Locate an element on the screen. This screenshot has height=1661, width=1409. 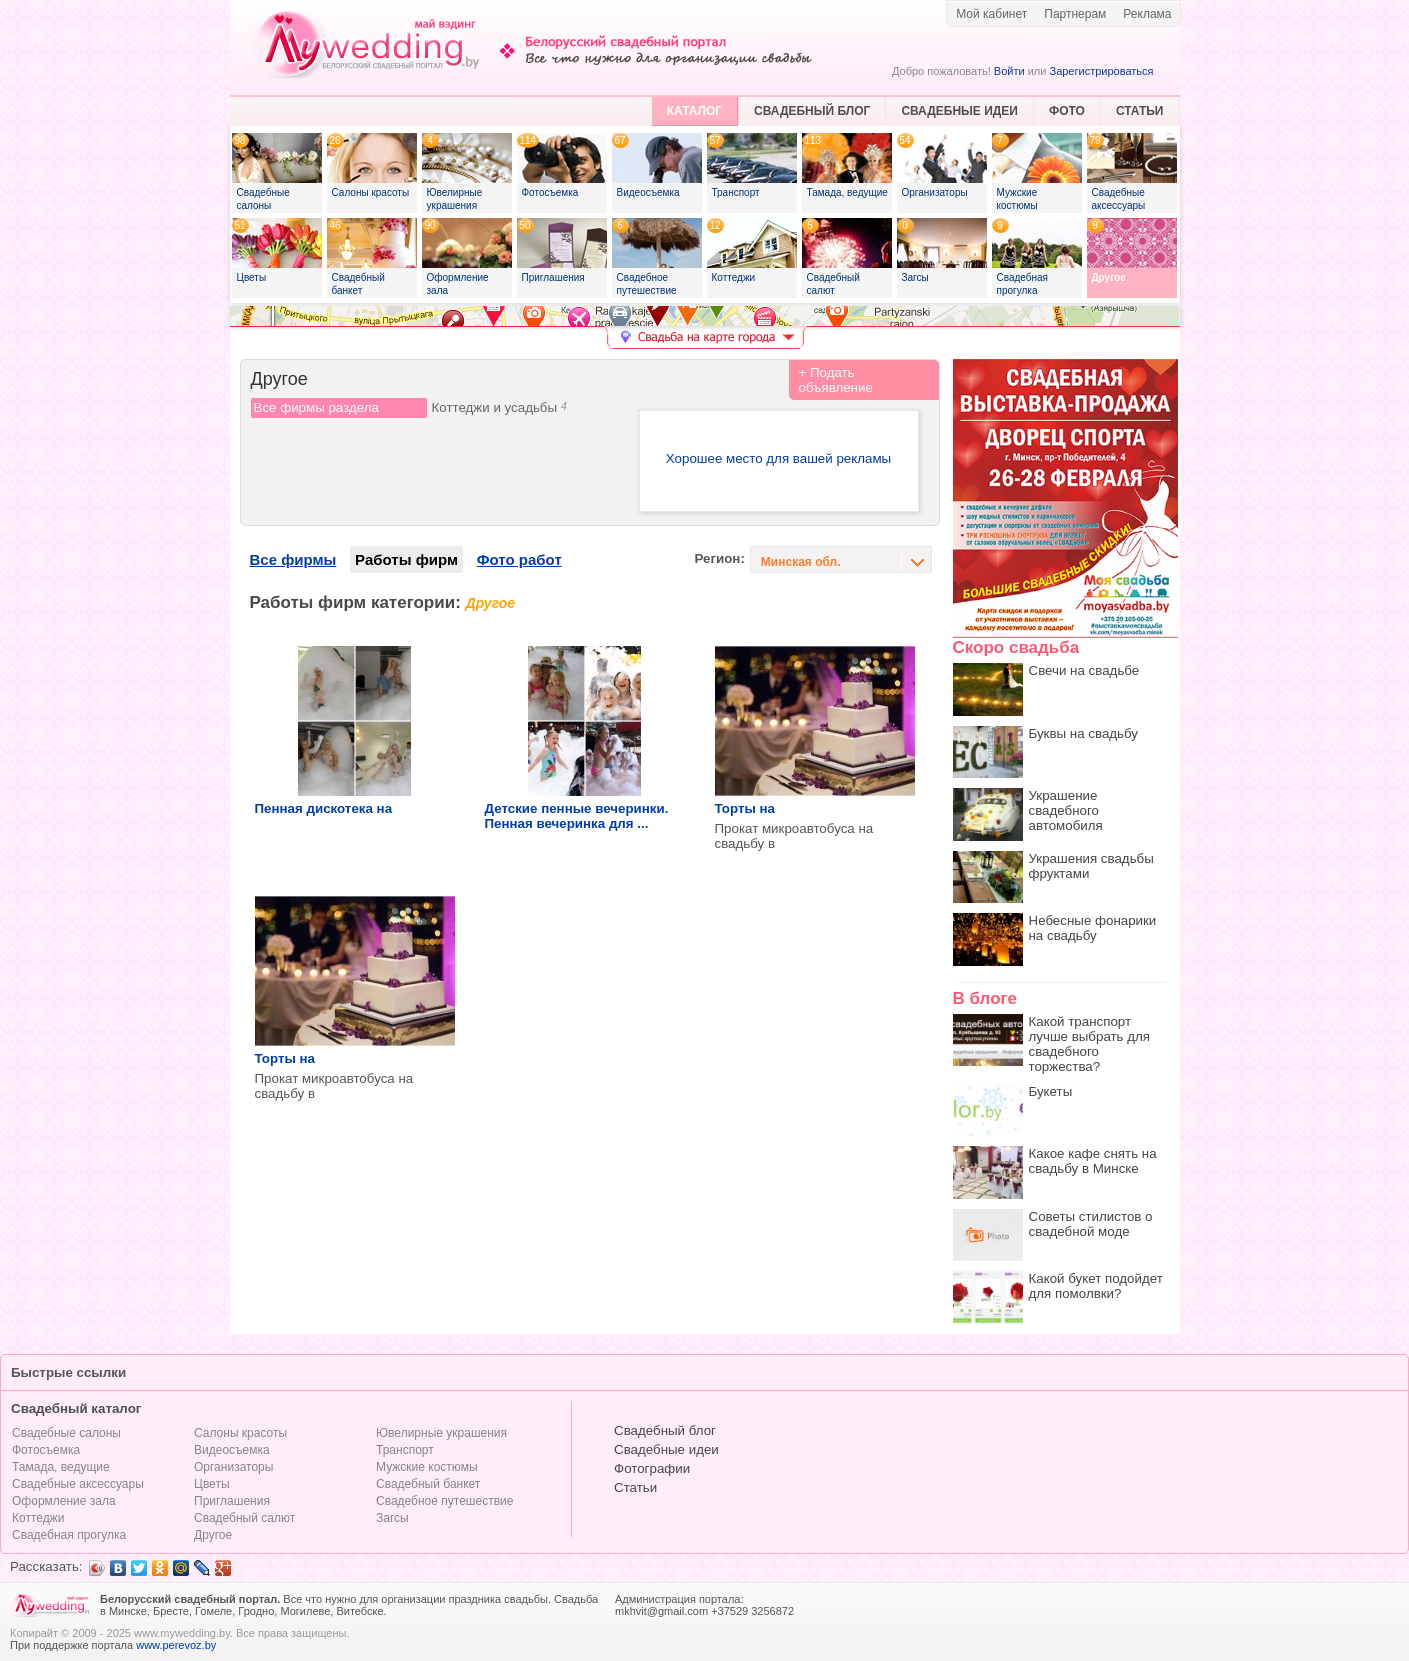
Мой кабинет is located at coordinates (991, 14).